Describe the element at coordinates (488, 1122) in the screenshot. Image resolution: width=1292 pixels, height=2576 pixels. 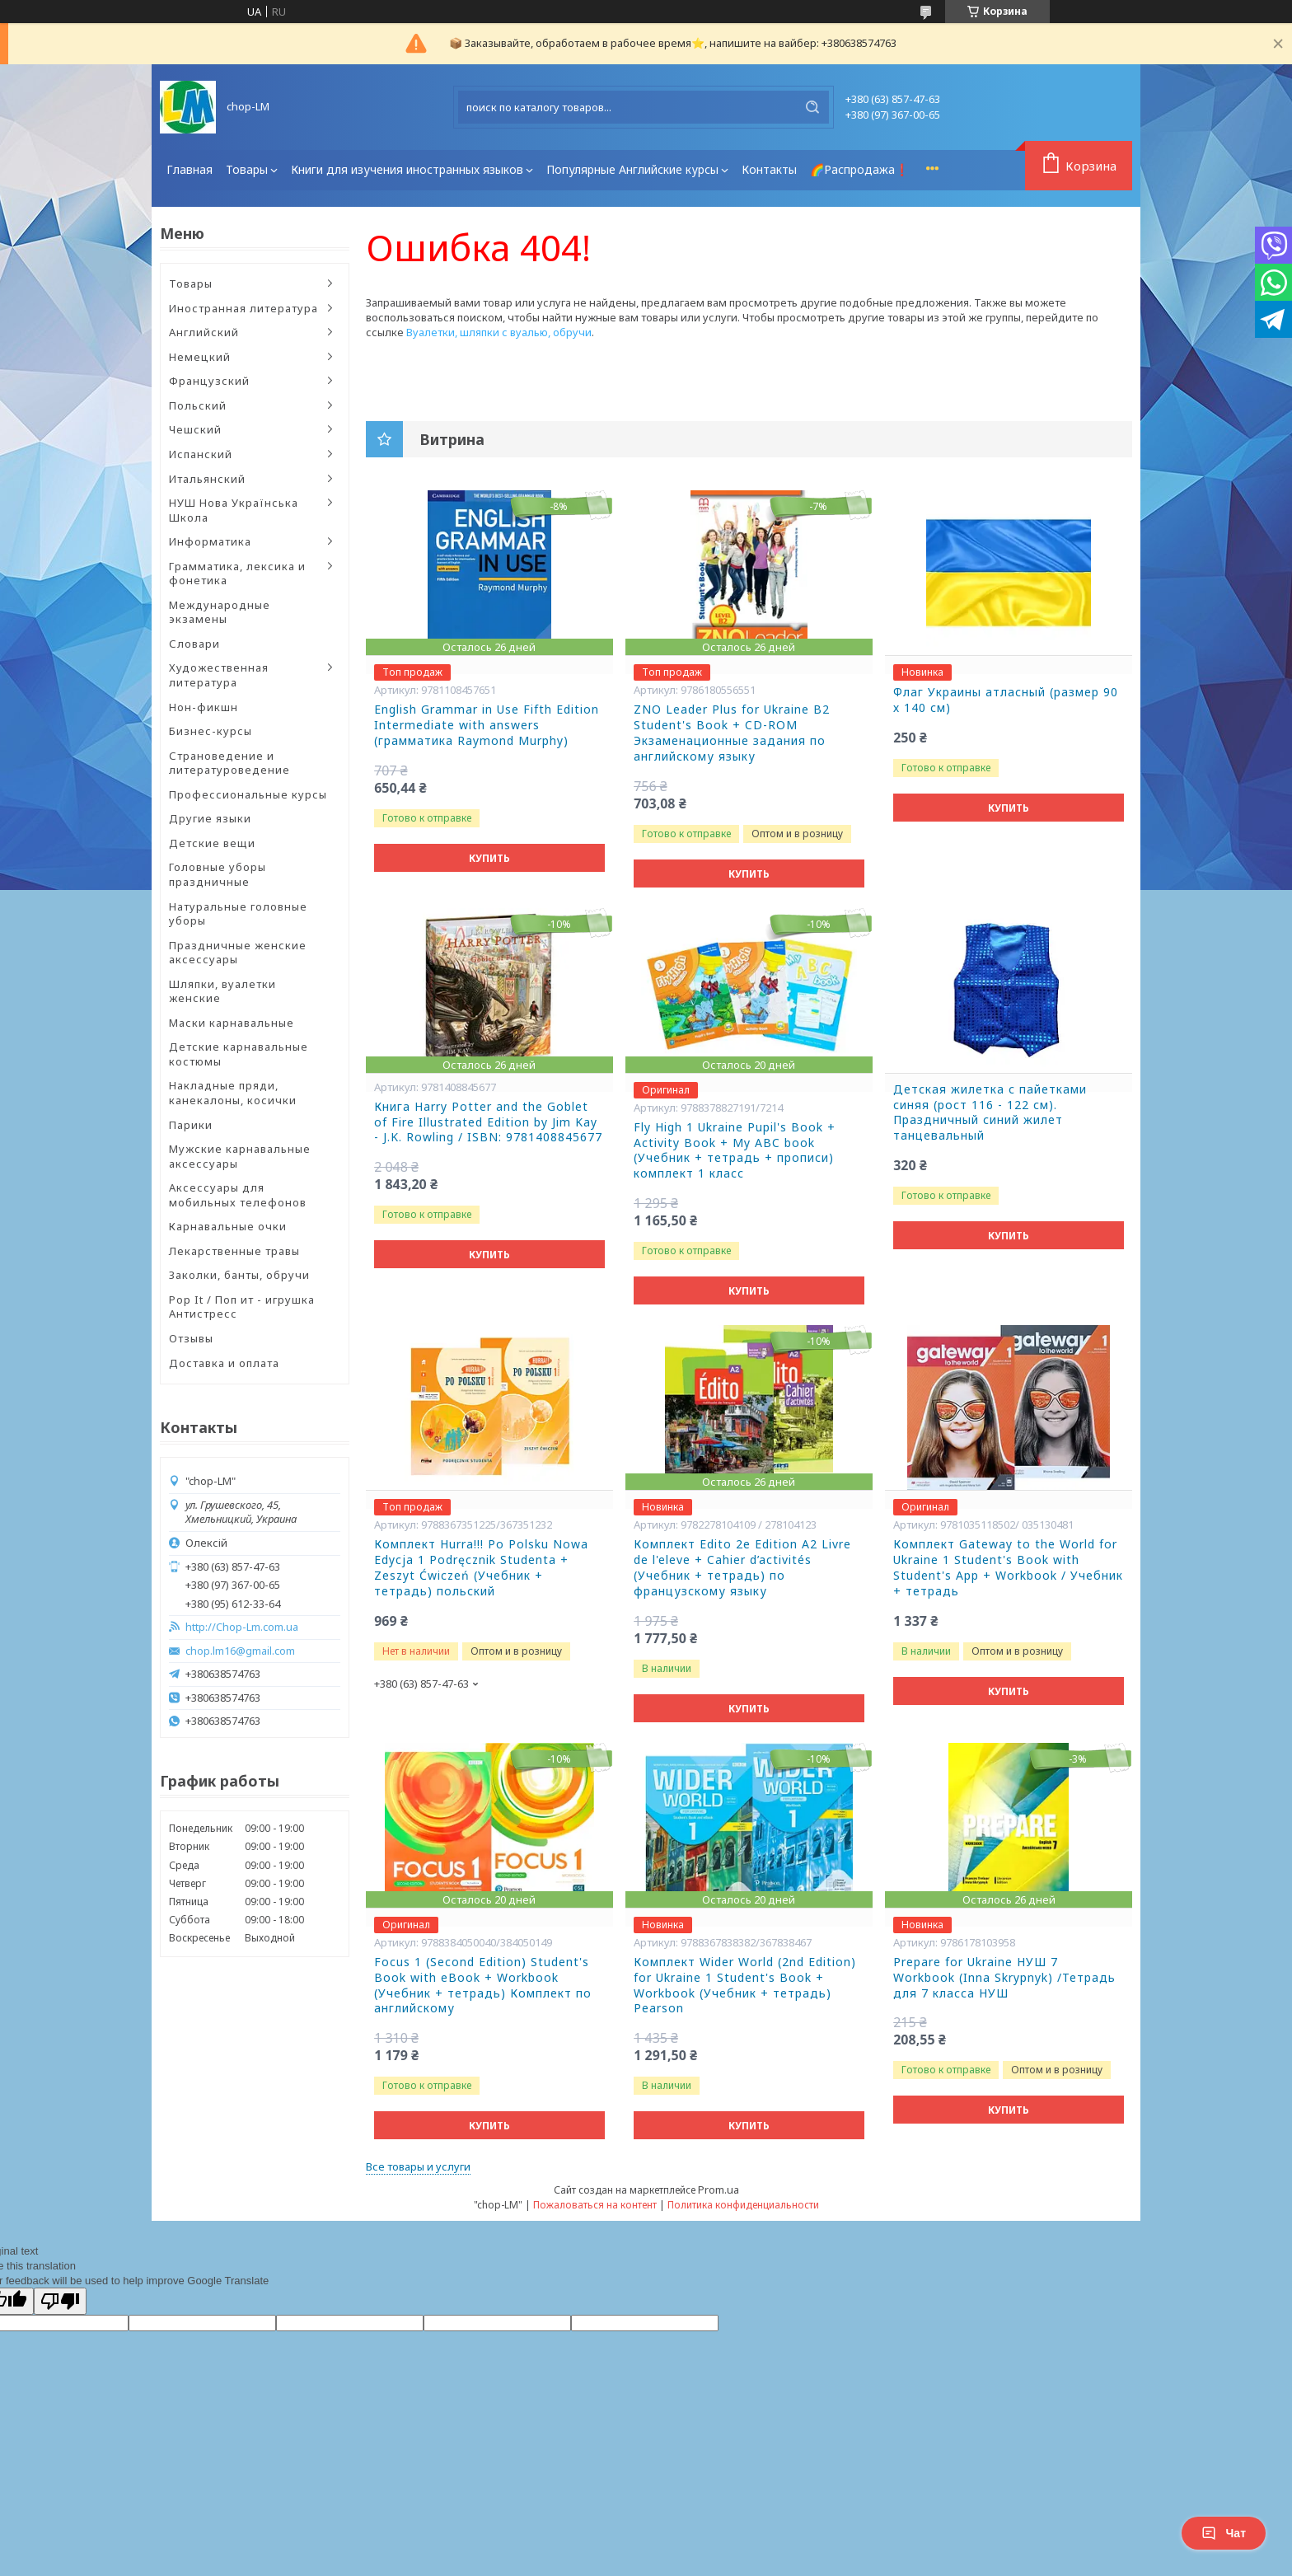
I see `Книга Harry Potter and the Goblet of Fire Illustrated Edition by Jim Kay - J.K. Rowling / ISBN: 9781408845677` at that location.